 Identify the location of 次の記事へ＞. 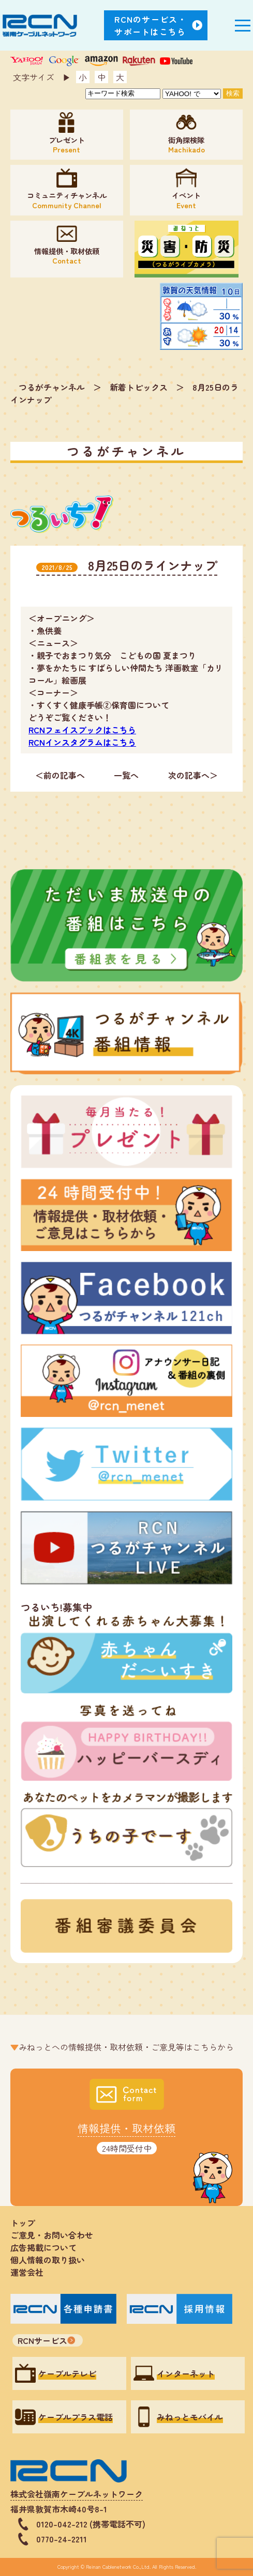
(193, 775).